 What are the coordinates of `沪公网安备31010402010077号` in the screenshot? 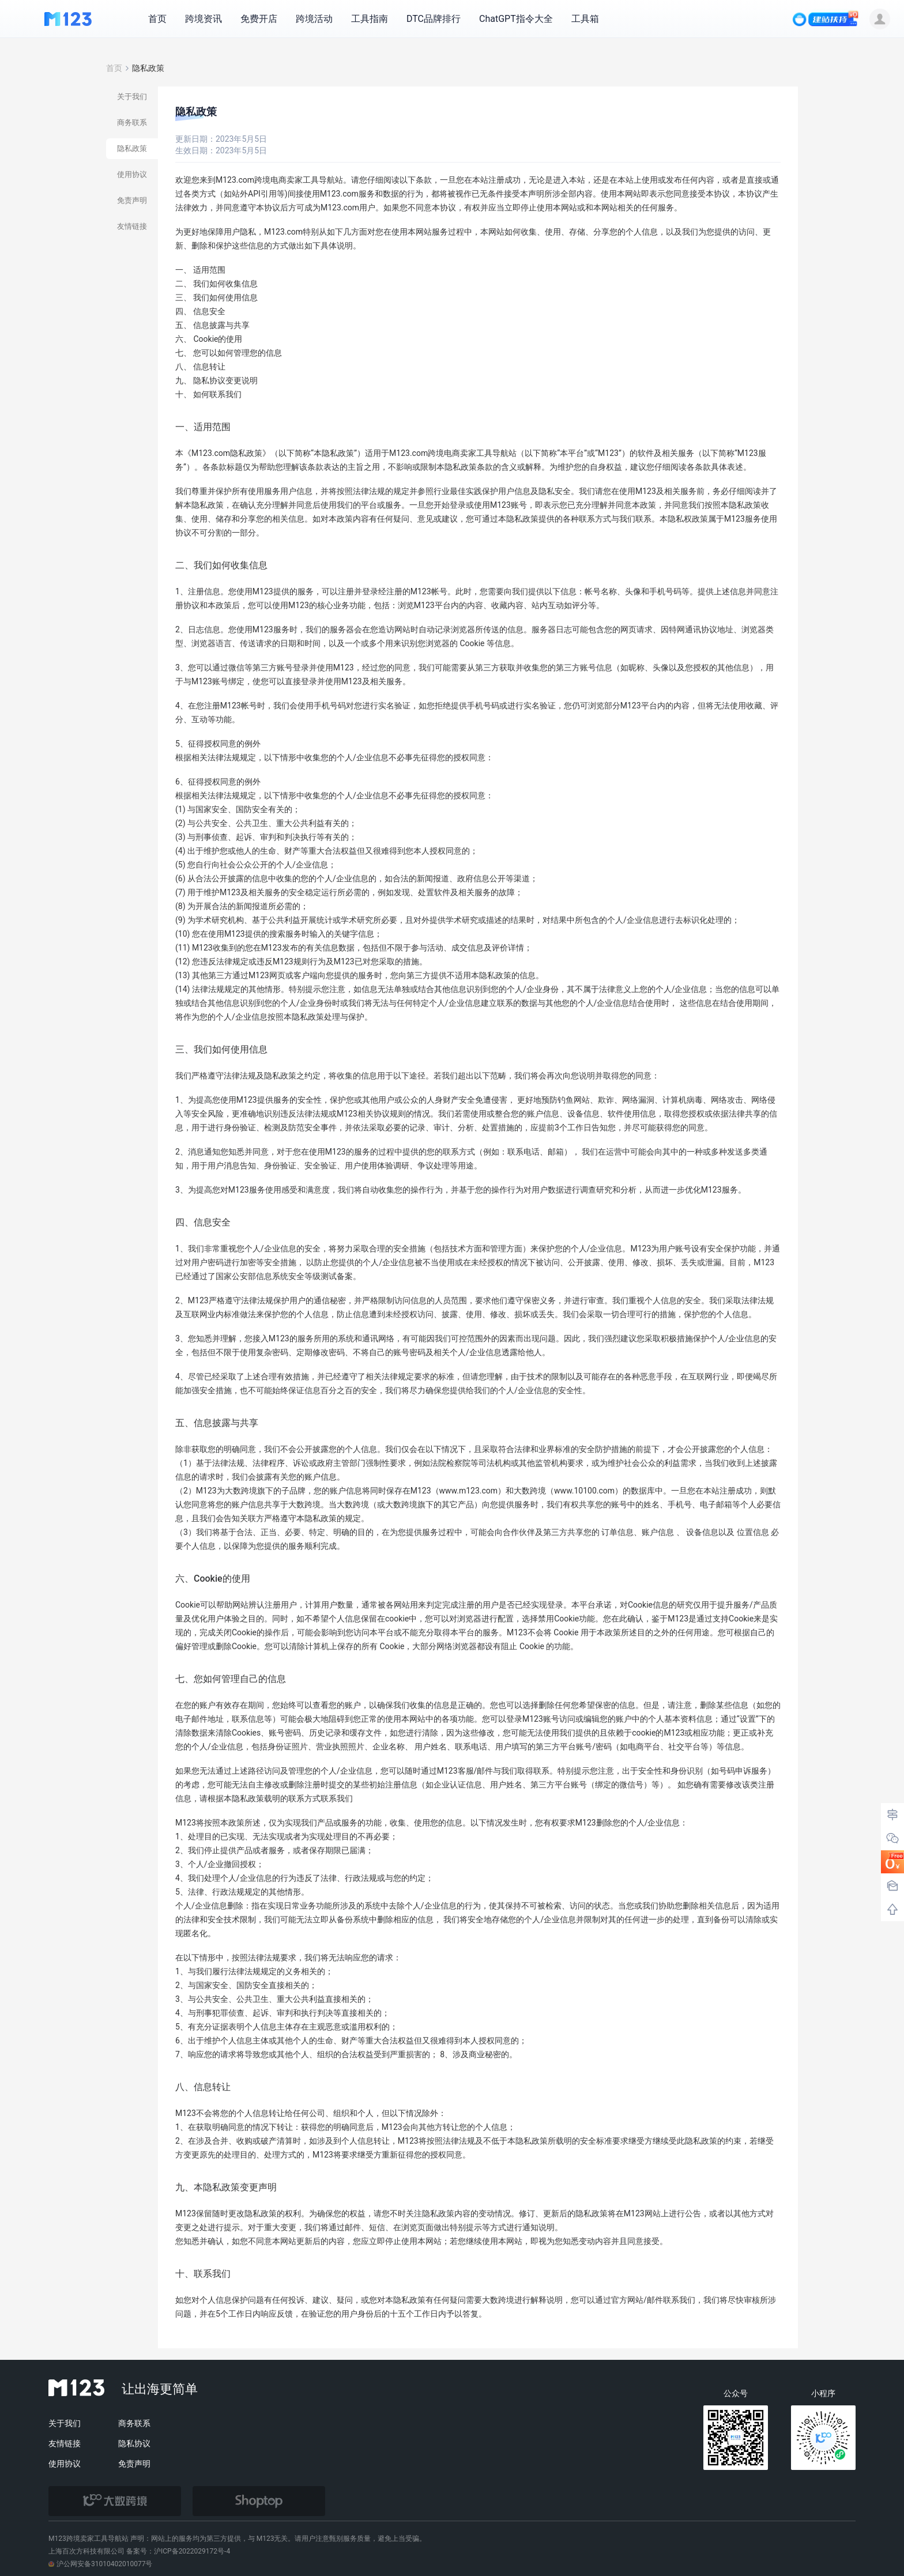 It's located at (100, 2564).